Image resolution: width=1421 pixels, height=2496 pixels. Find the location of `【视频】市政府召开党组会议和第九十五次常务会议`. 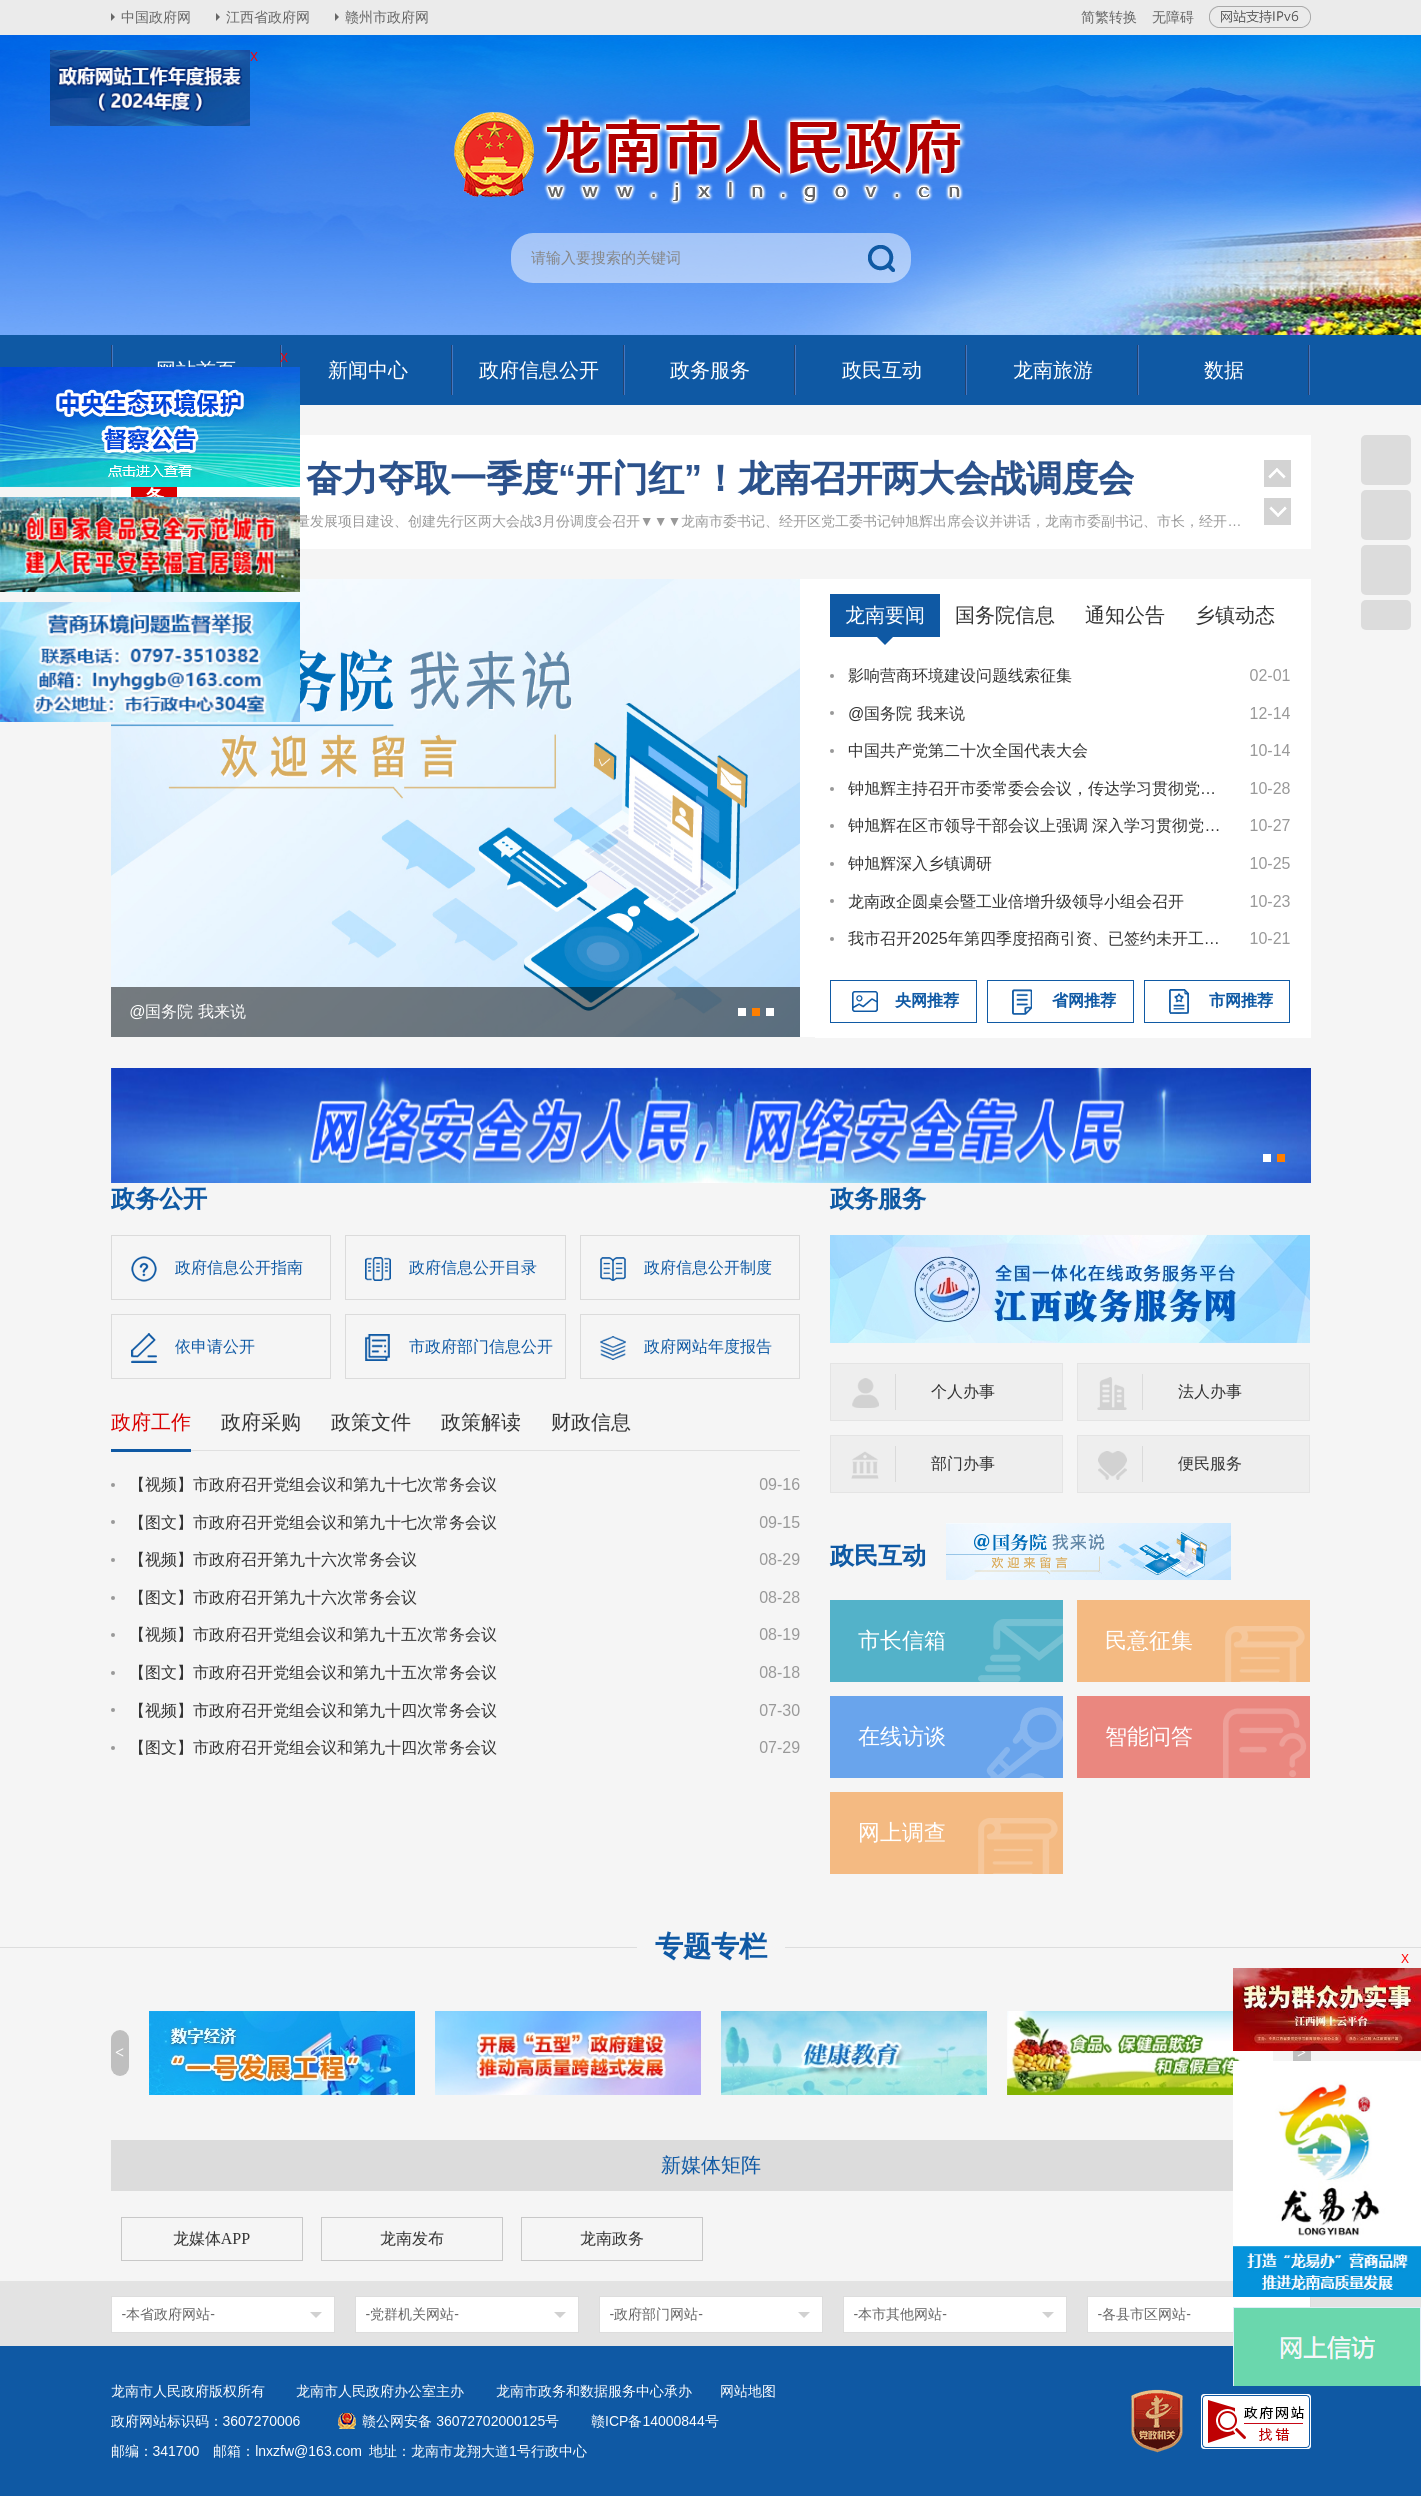

【视频】市政府召开党组会议和第九十五次常务会议 is located at coordinates (313, 1634).